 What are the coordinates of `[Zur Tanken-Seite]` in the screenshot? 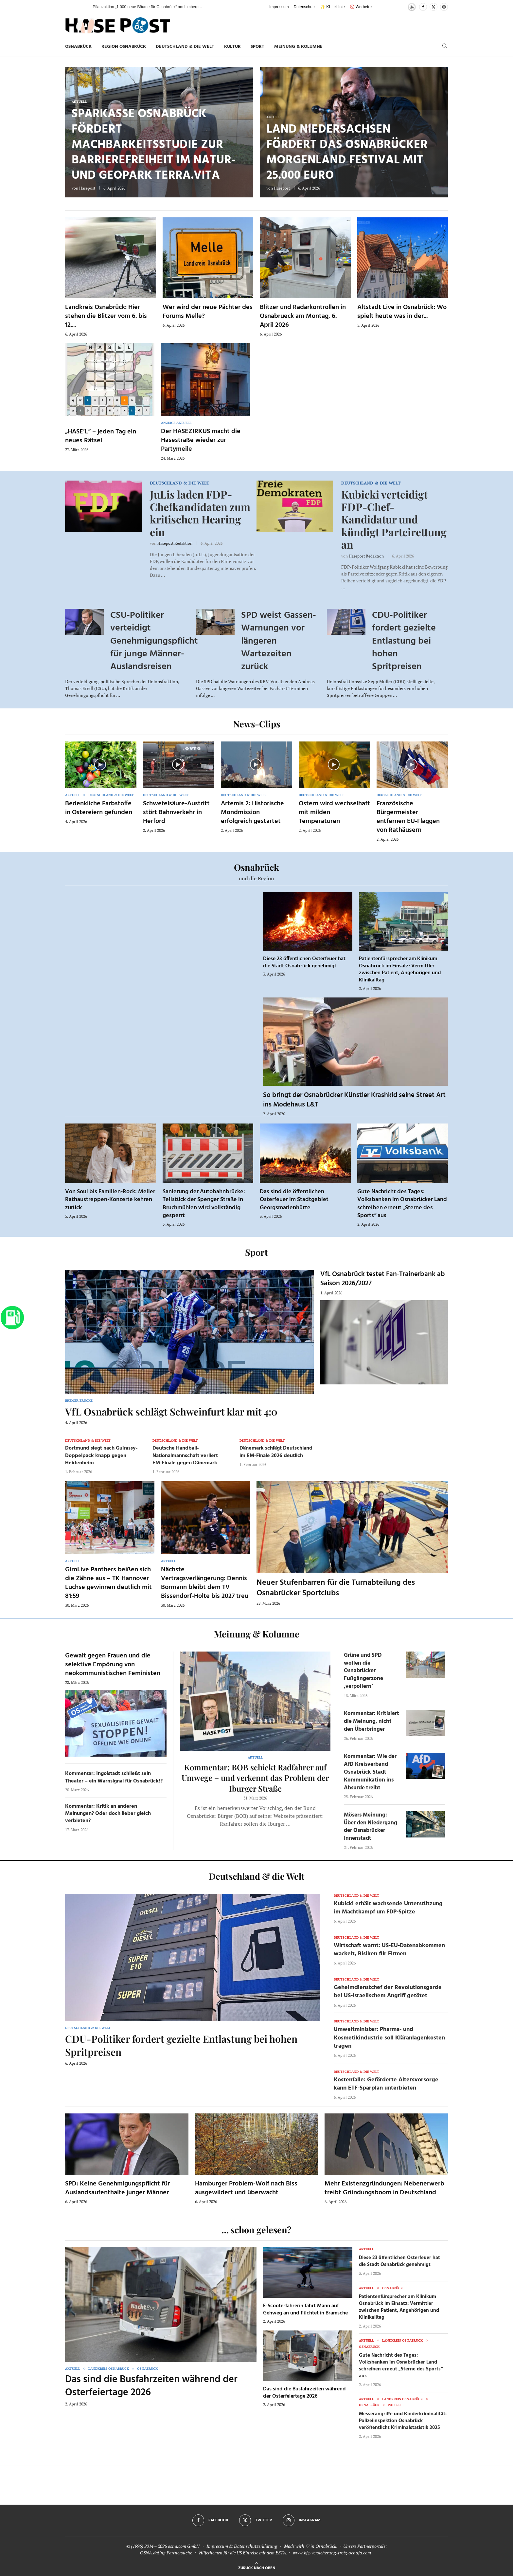 It's located at (12, 1317).